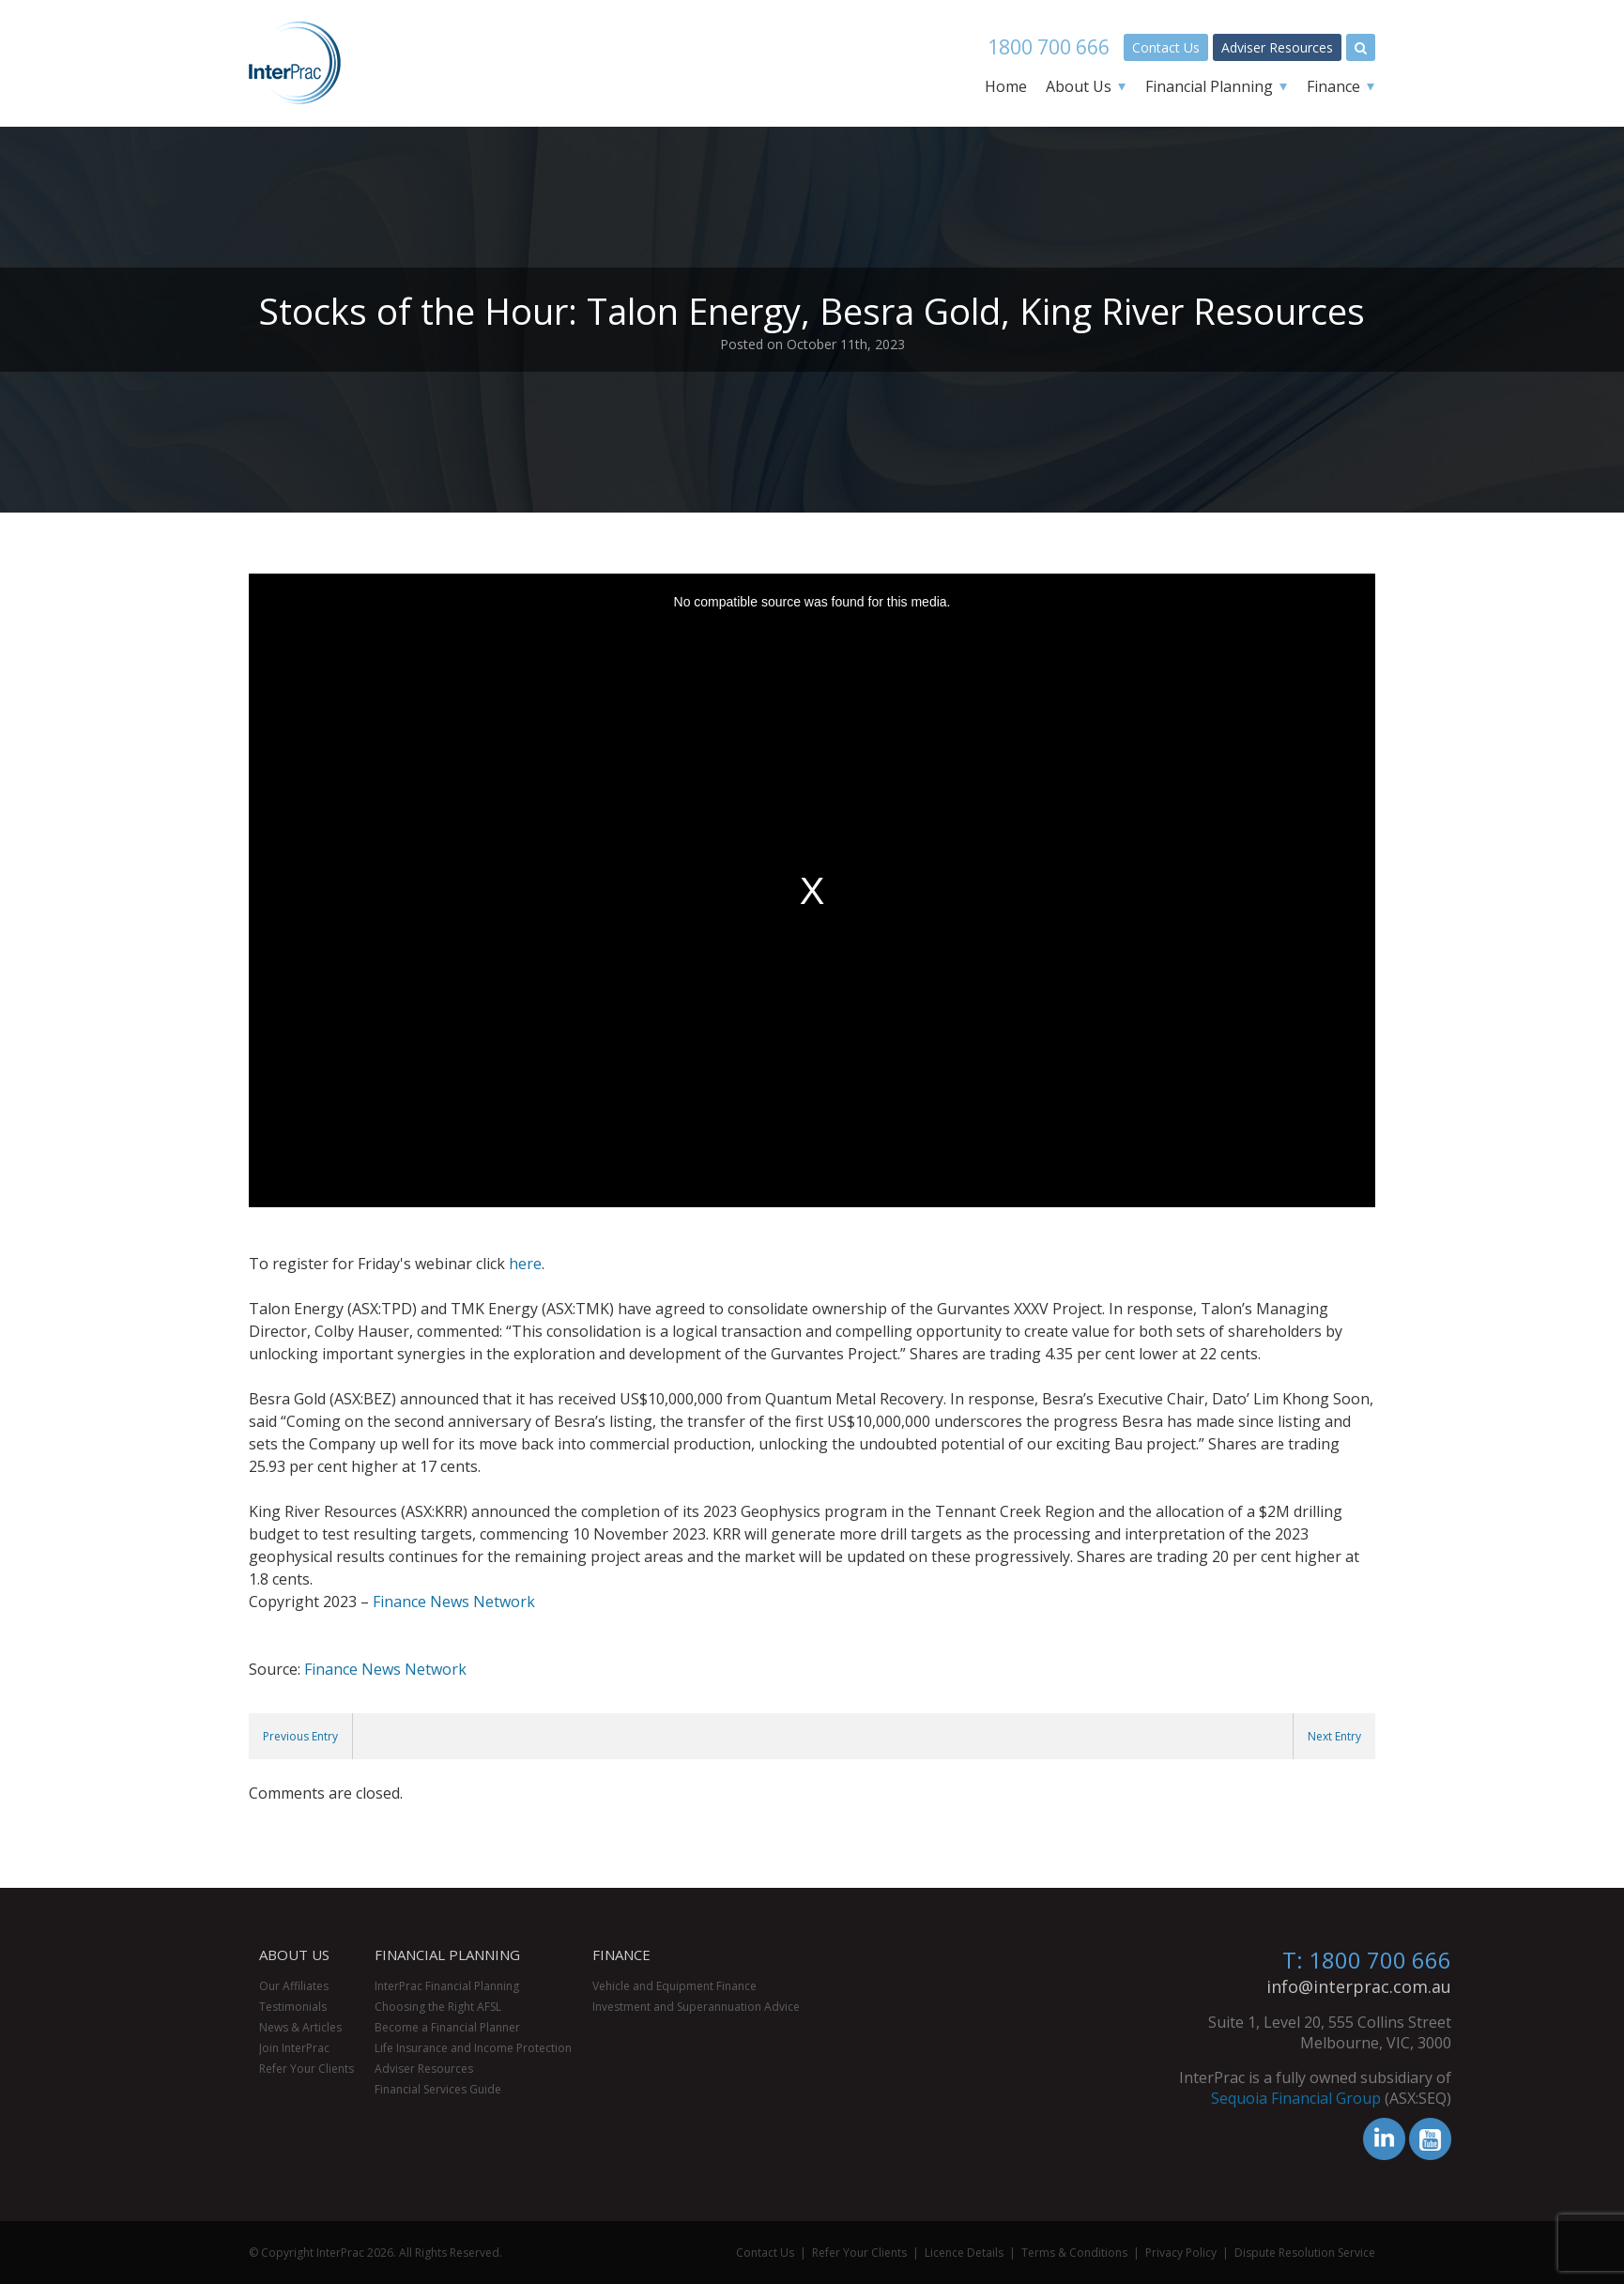  I want to click on News & Articles, so click(300, 2027).